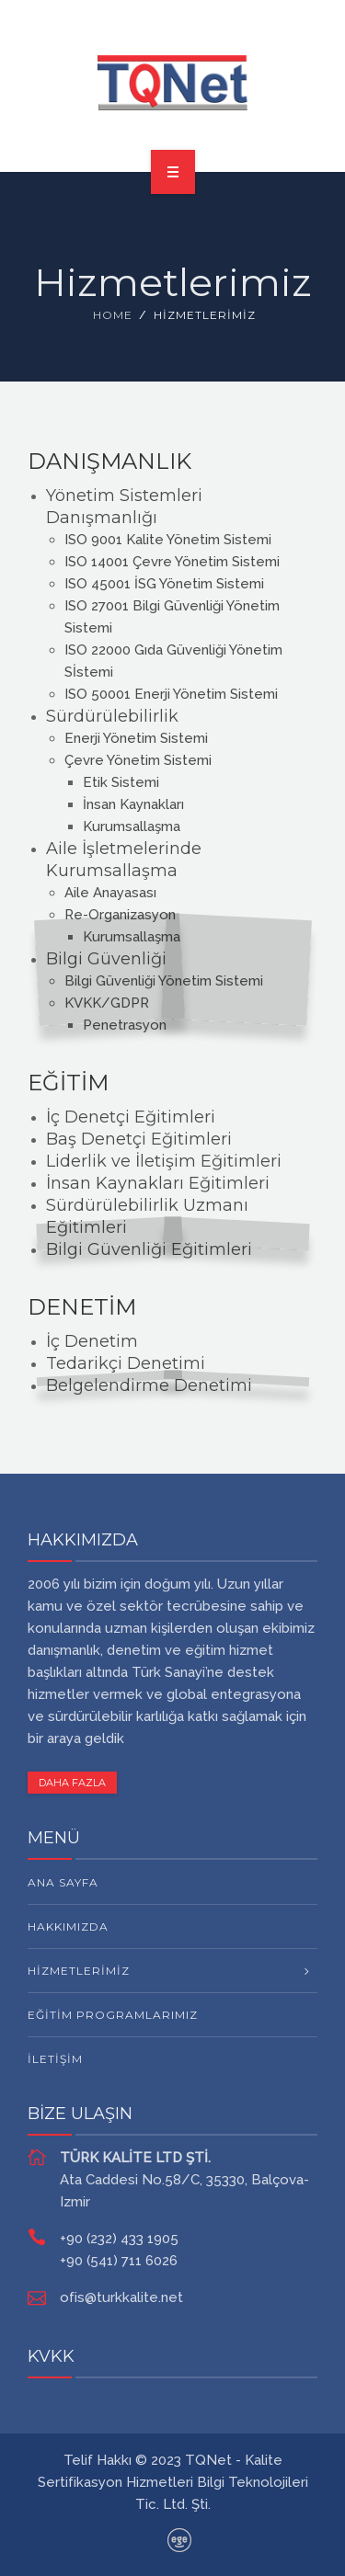  Describe the element at coordinates (139, 1139) in the screenshot. I see `Baş Denetçi Eğitimleri` at that location.